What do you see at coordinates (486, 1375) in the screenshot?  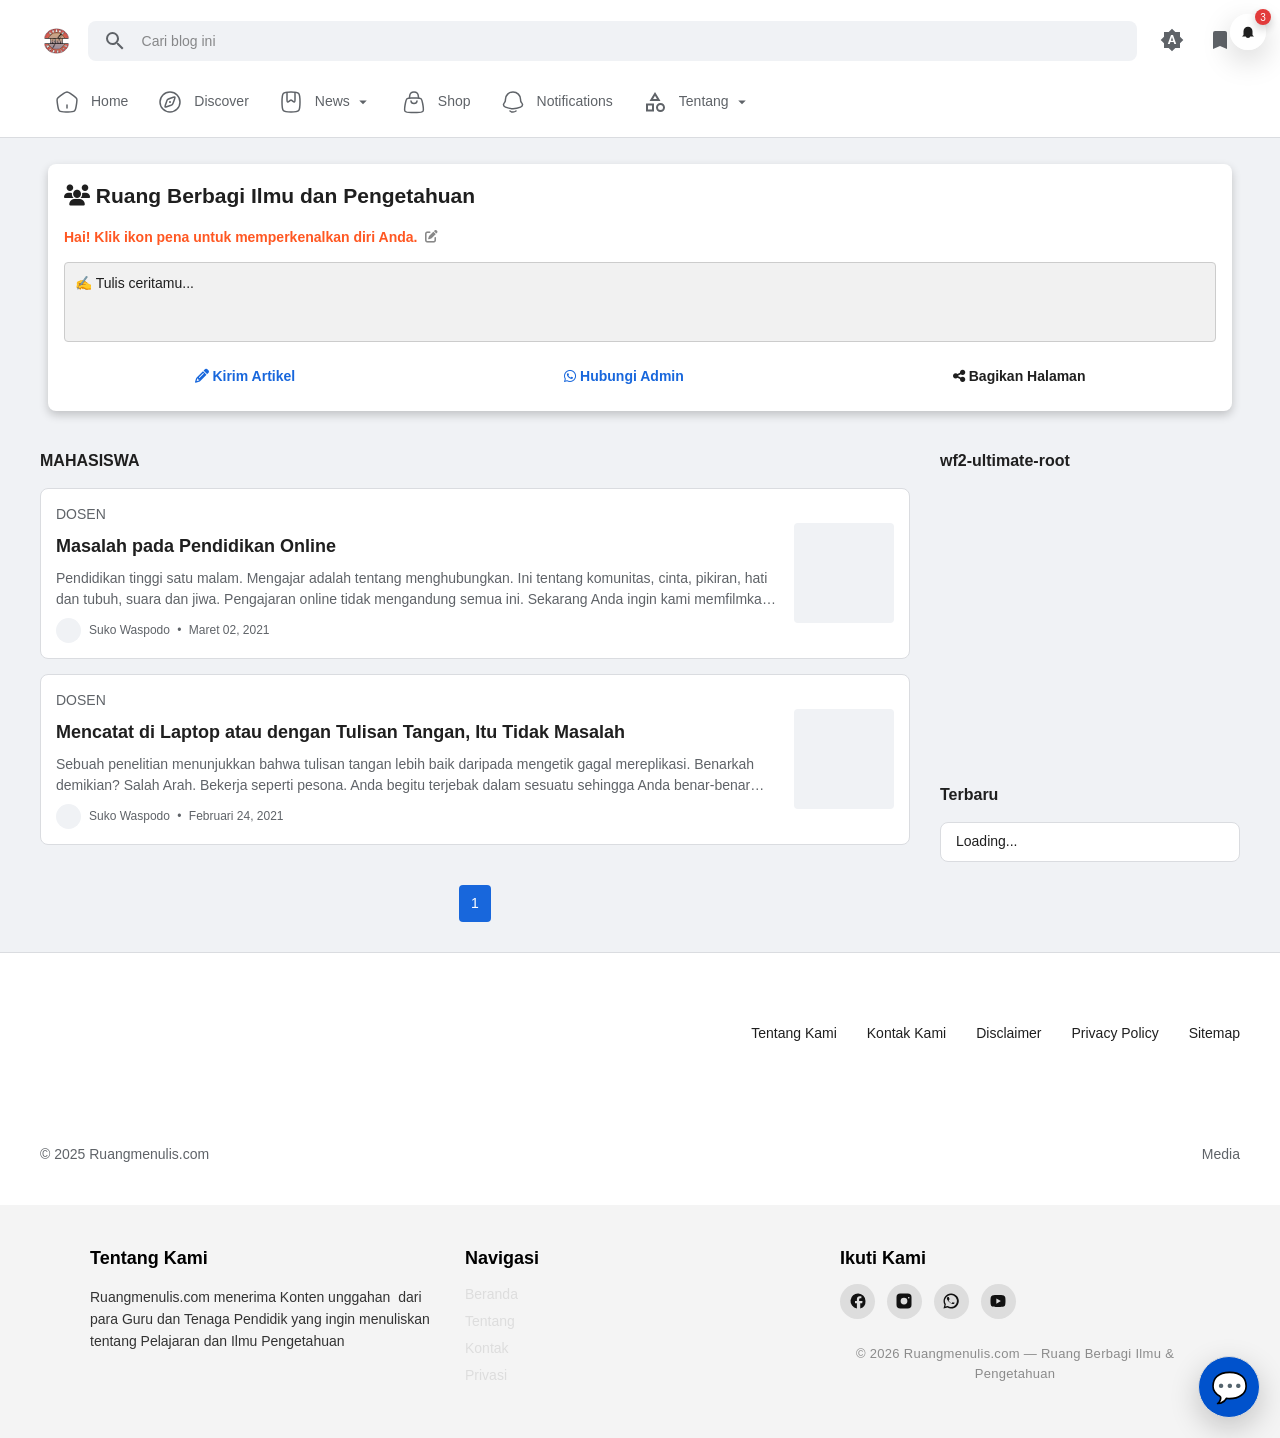 I see `Privasi` at bounding box center [486, 1375].